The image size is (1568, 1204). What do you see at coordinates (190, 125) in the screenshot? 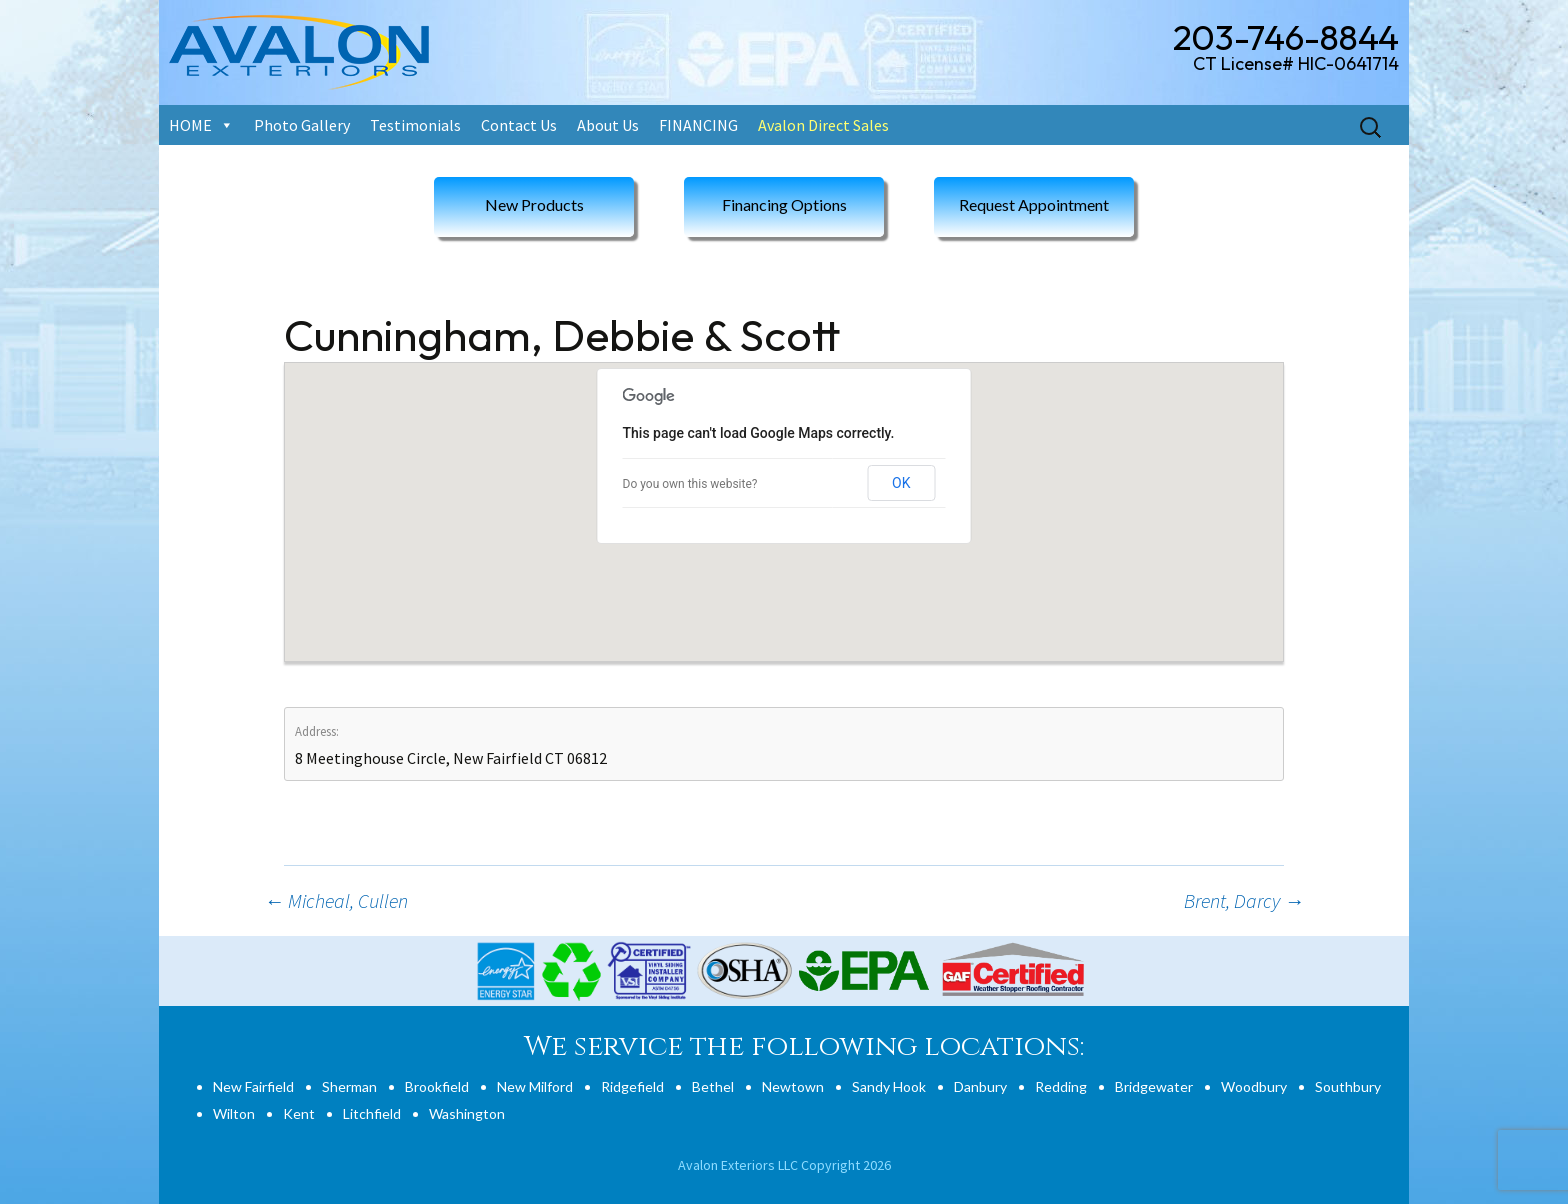
I see `HOME` at bounding box center [190, 125].